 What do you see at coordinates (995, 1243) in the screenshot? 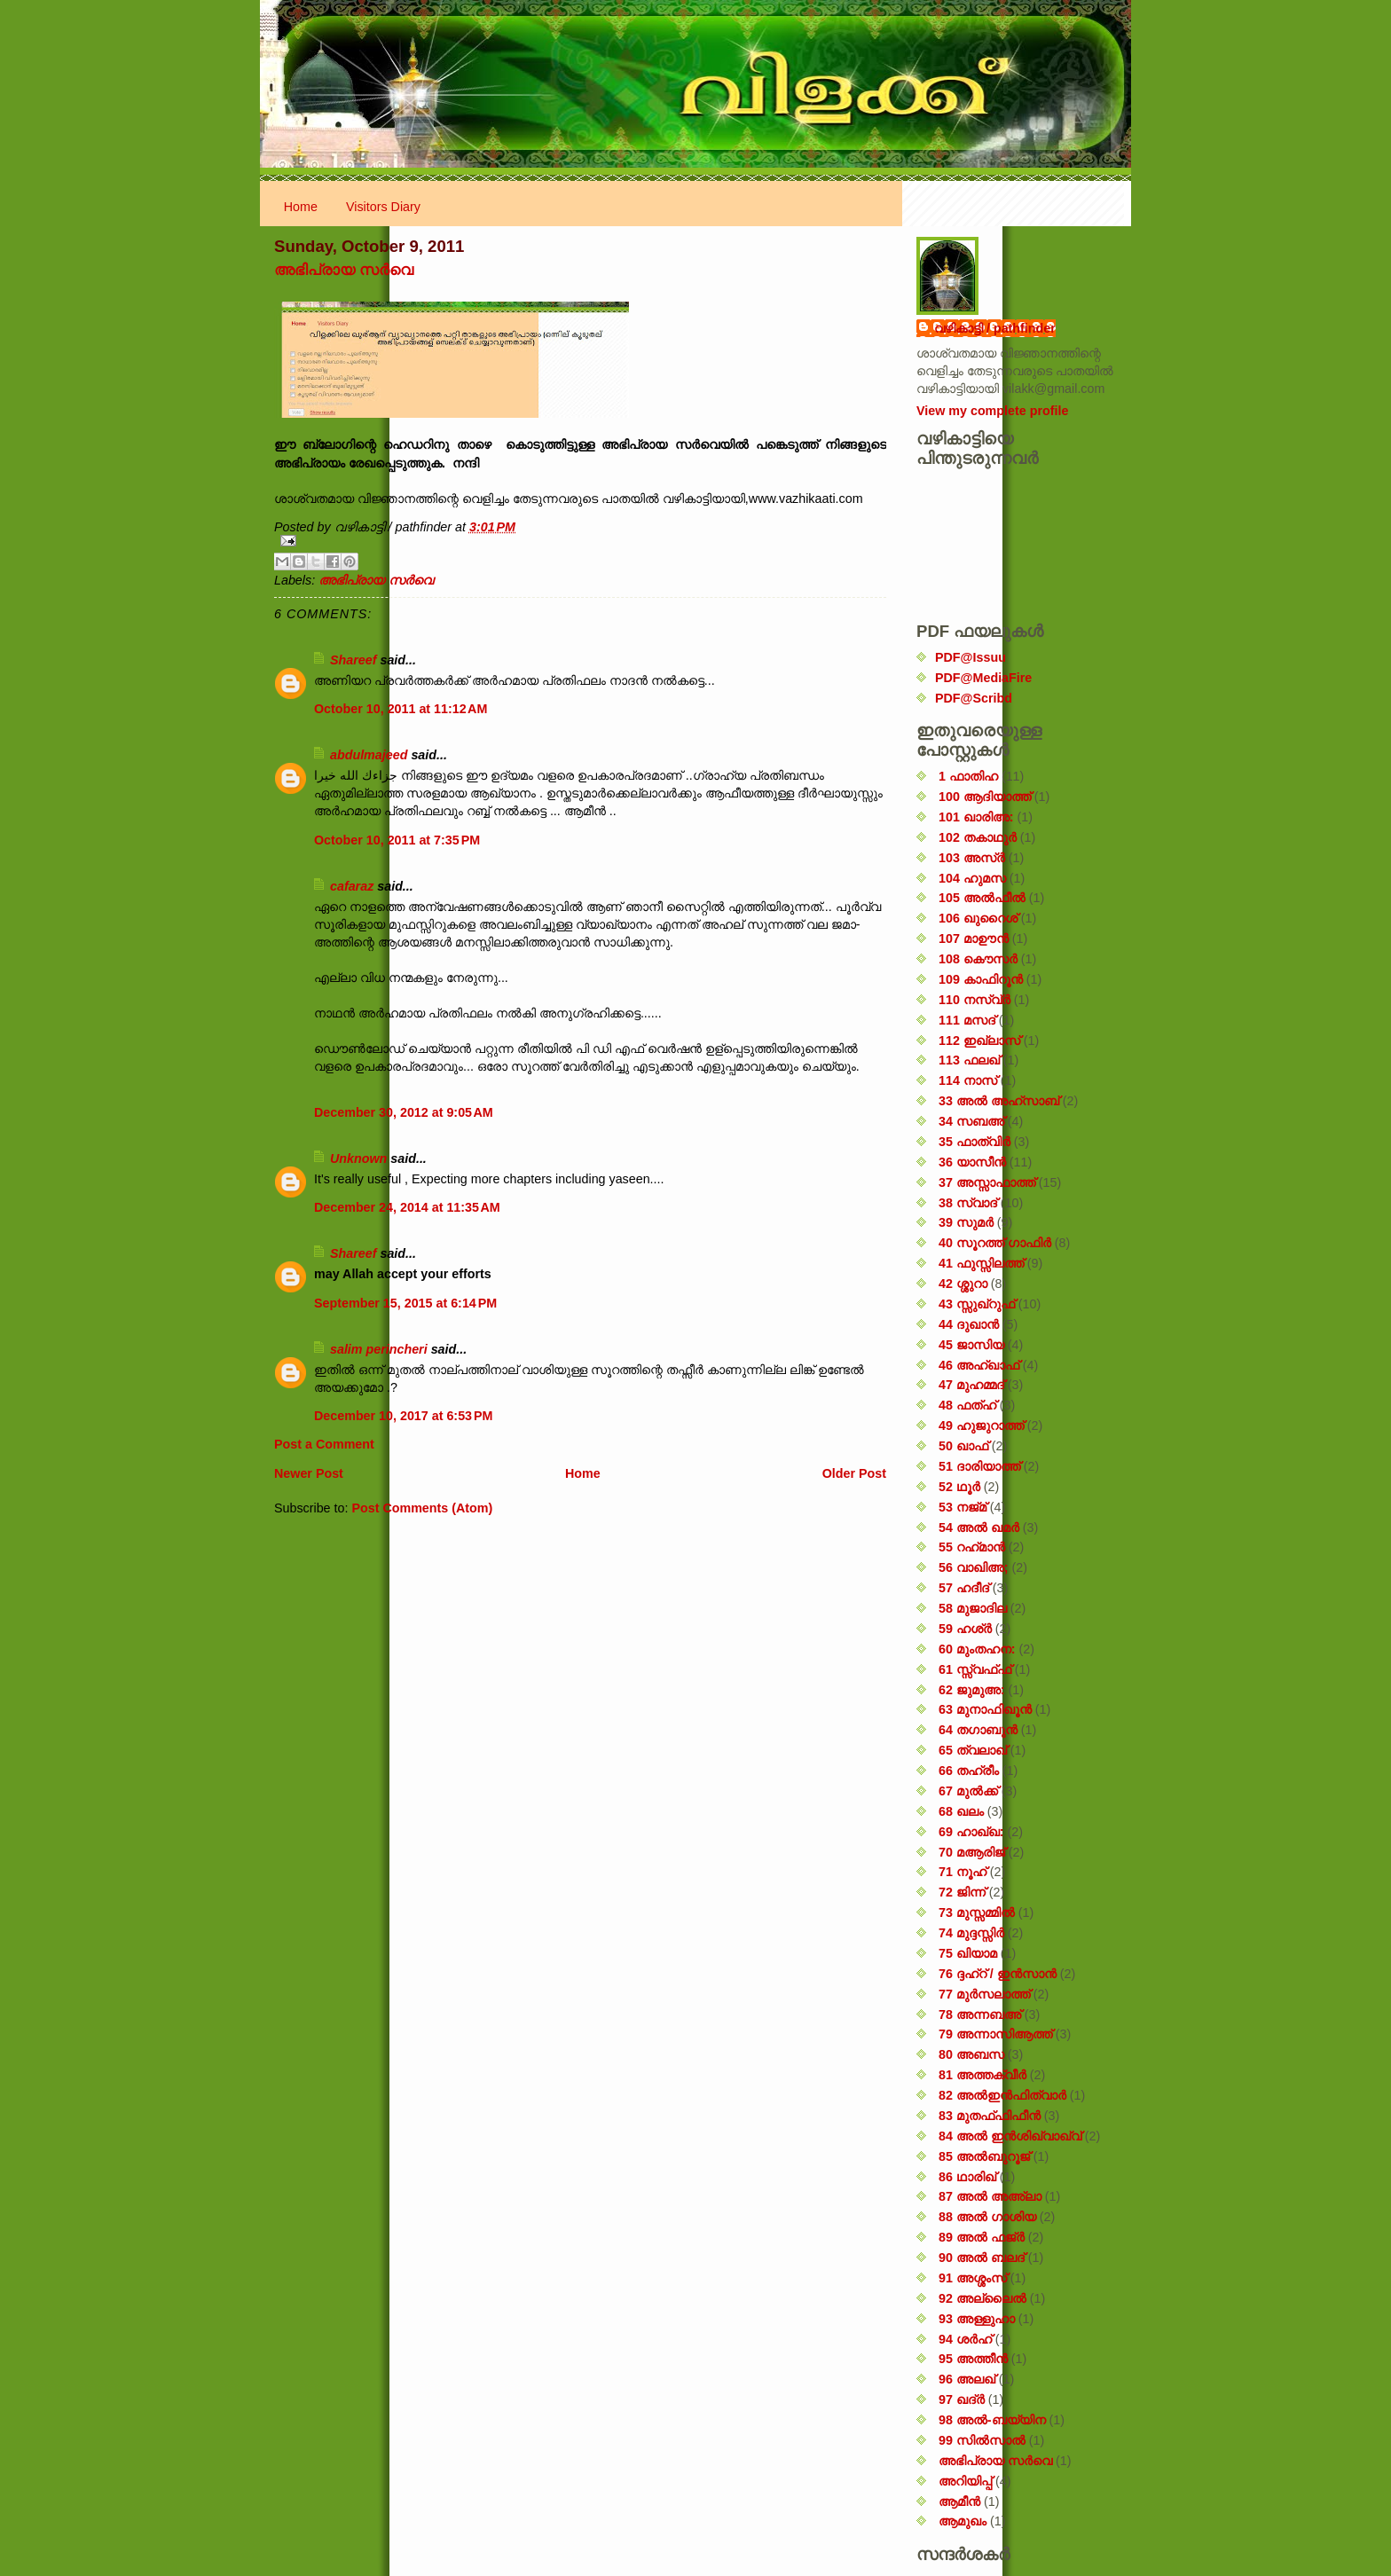
I see `40 സൂറത്ത് ഗാഫിർ` at bounding box center [995, 1243].